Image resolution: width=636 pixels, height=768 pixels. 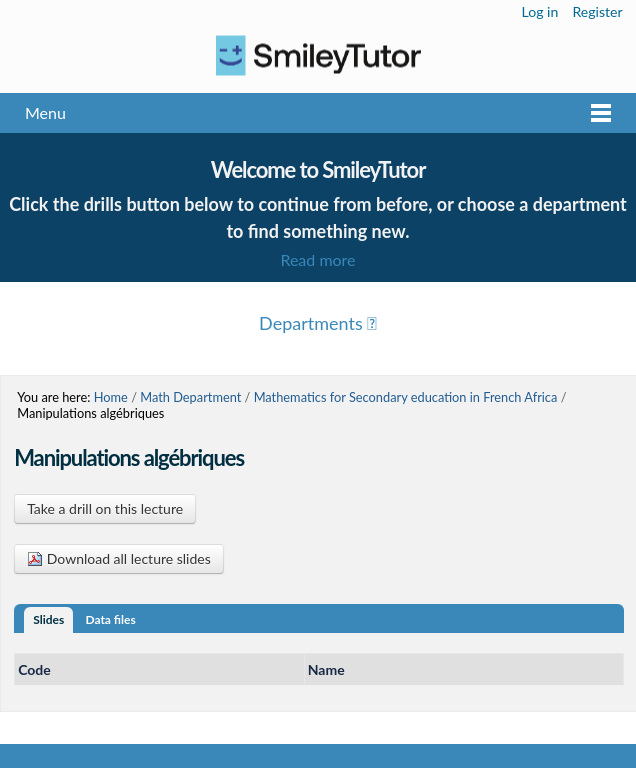 What do you see at coordinates (119, 558) in the screenshot?
I see `Download all lecture slides` at bounding box center [119, 558].